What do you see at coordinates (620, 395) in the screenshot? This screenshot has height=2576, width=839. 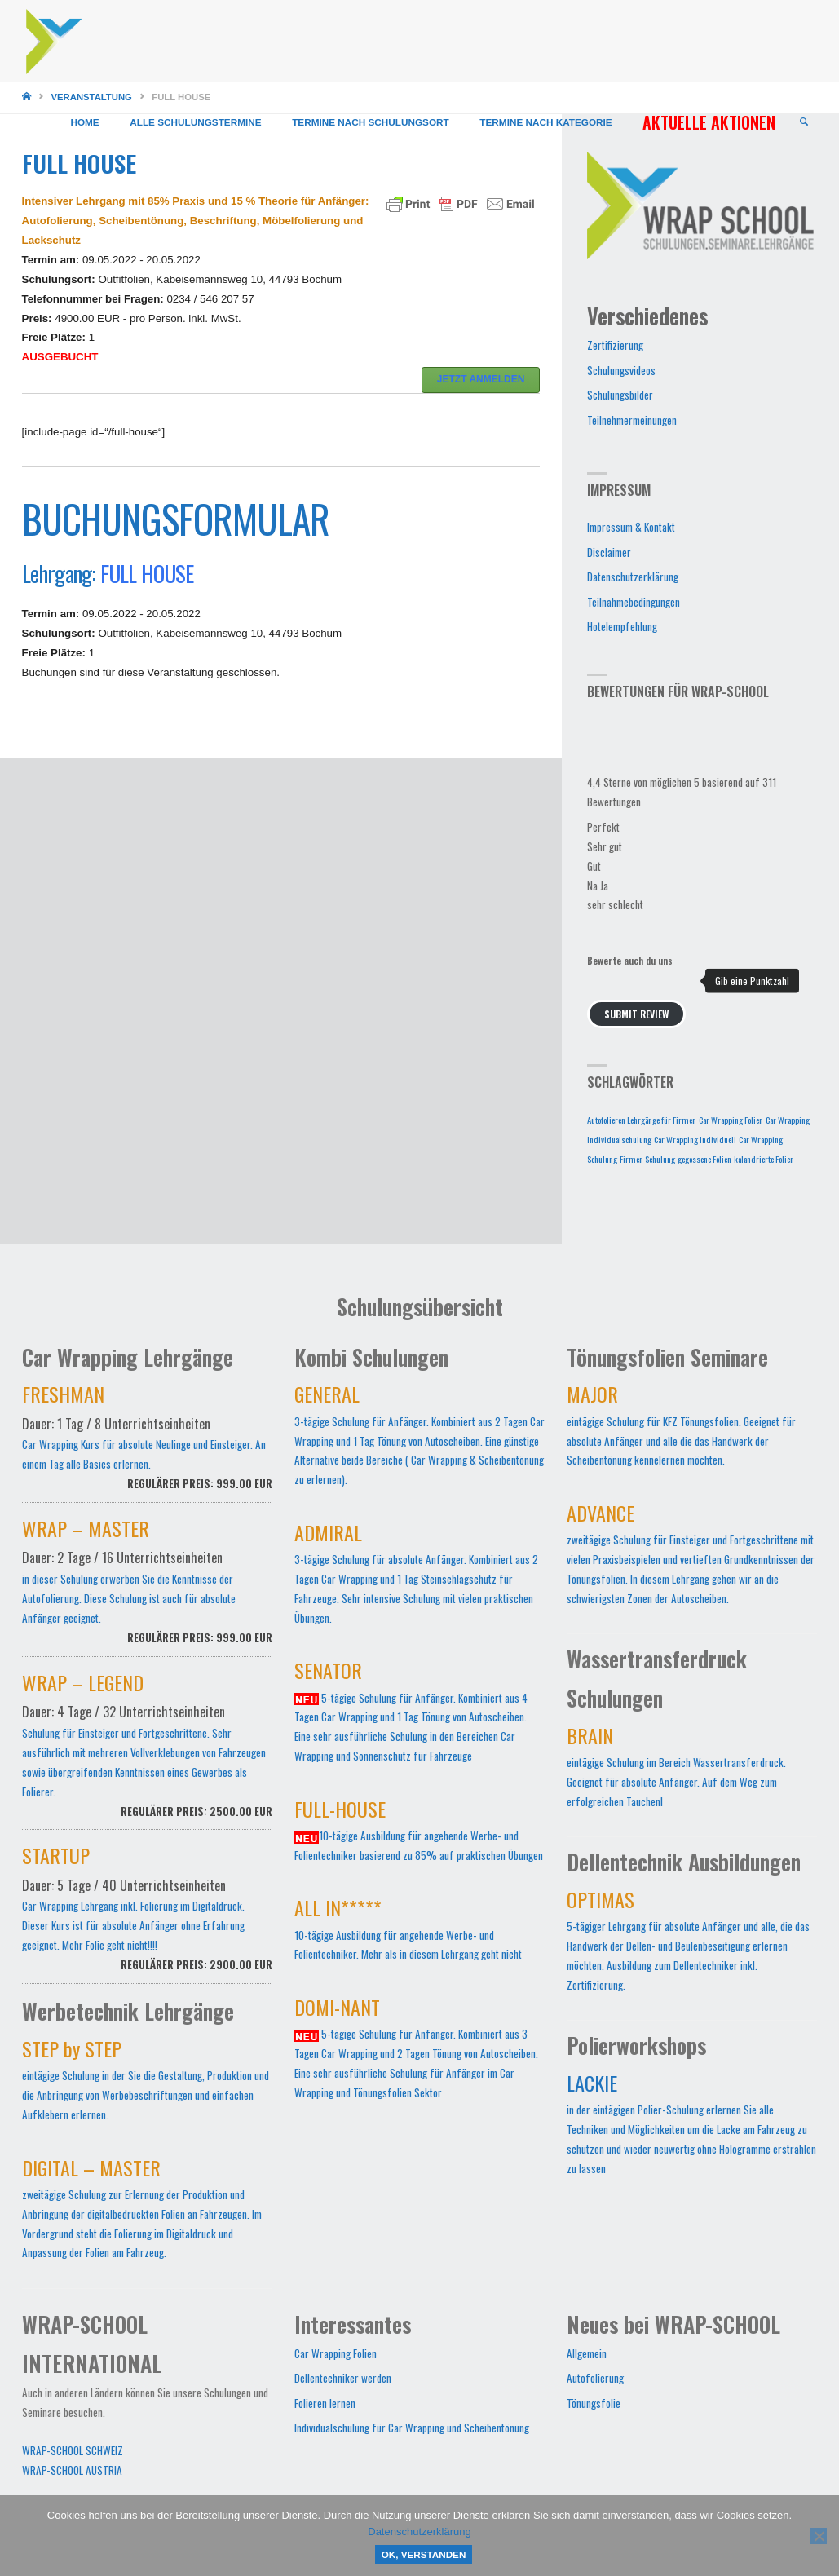 I see `Schulungsbilder` at bounding box center [620, 395].